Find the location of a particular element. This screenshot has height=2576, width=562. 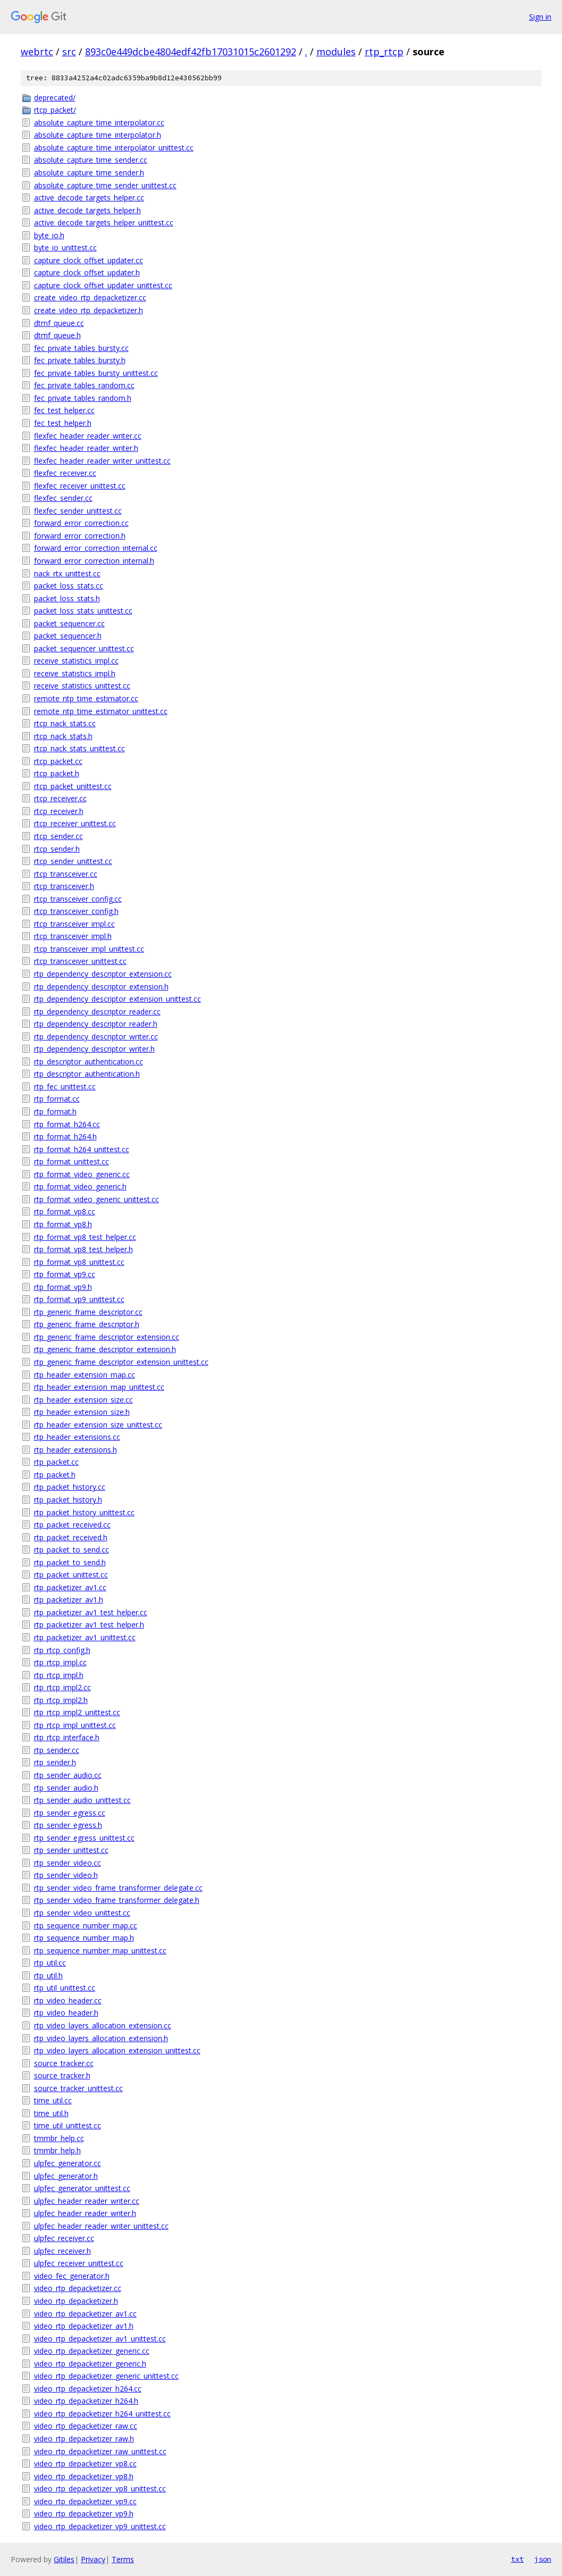

ulpfec_generator_unittest.cc is located at coordinates (82, 2188).